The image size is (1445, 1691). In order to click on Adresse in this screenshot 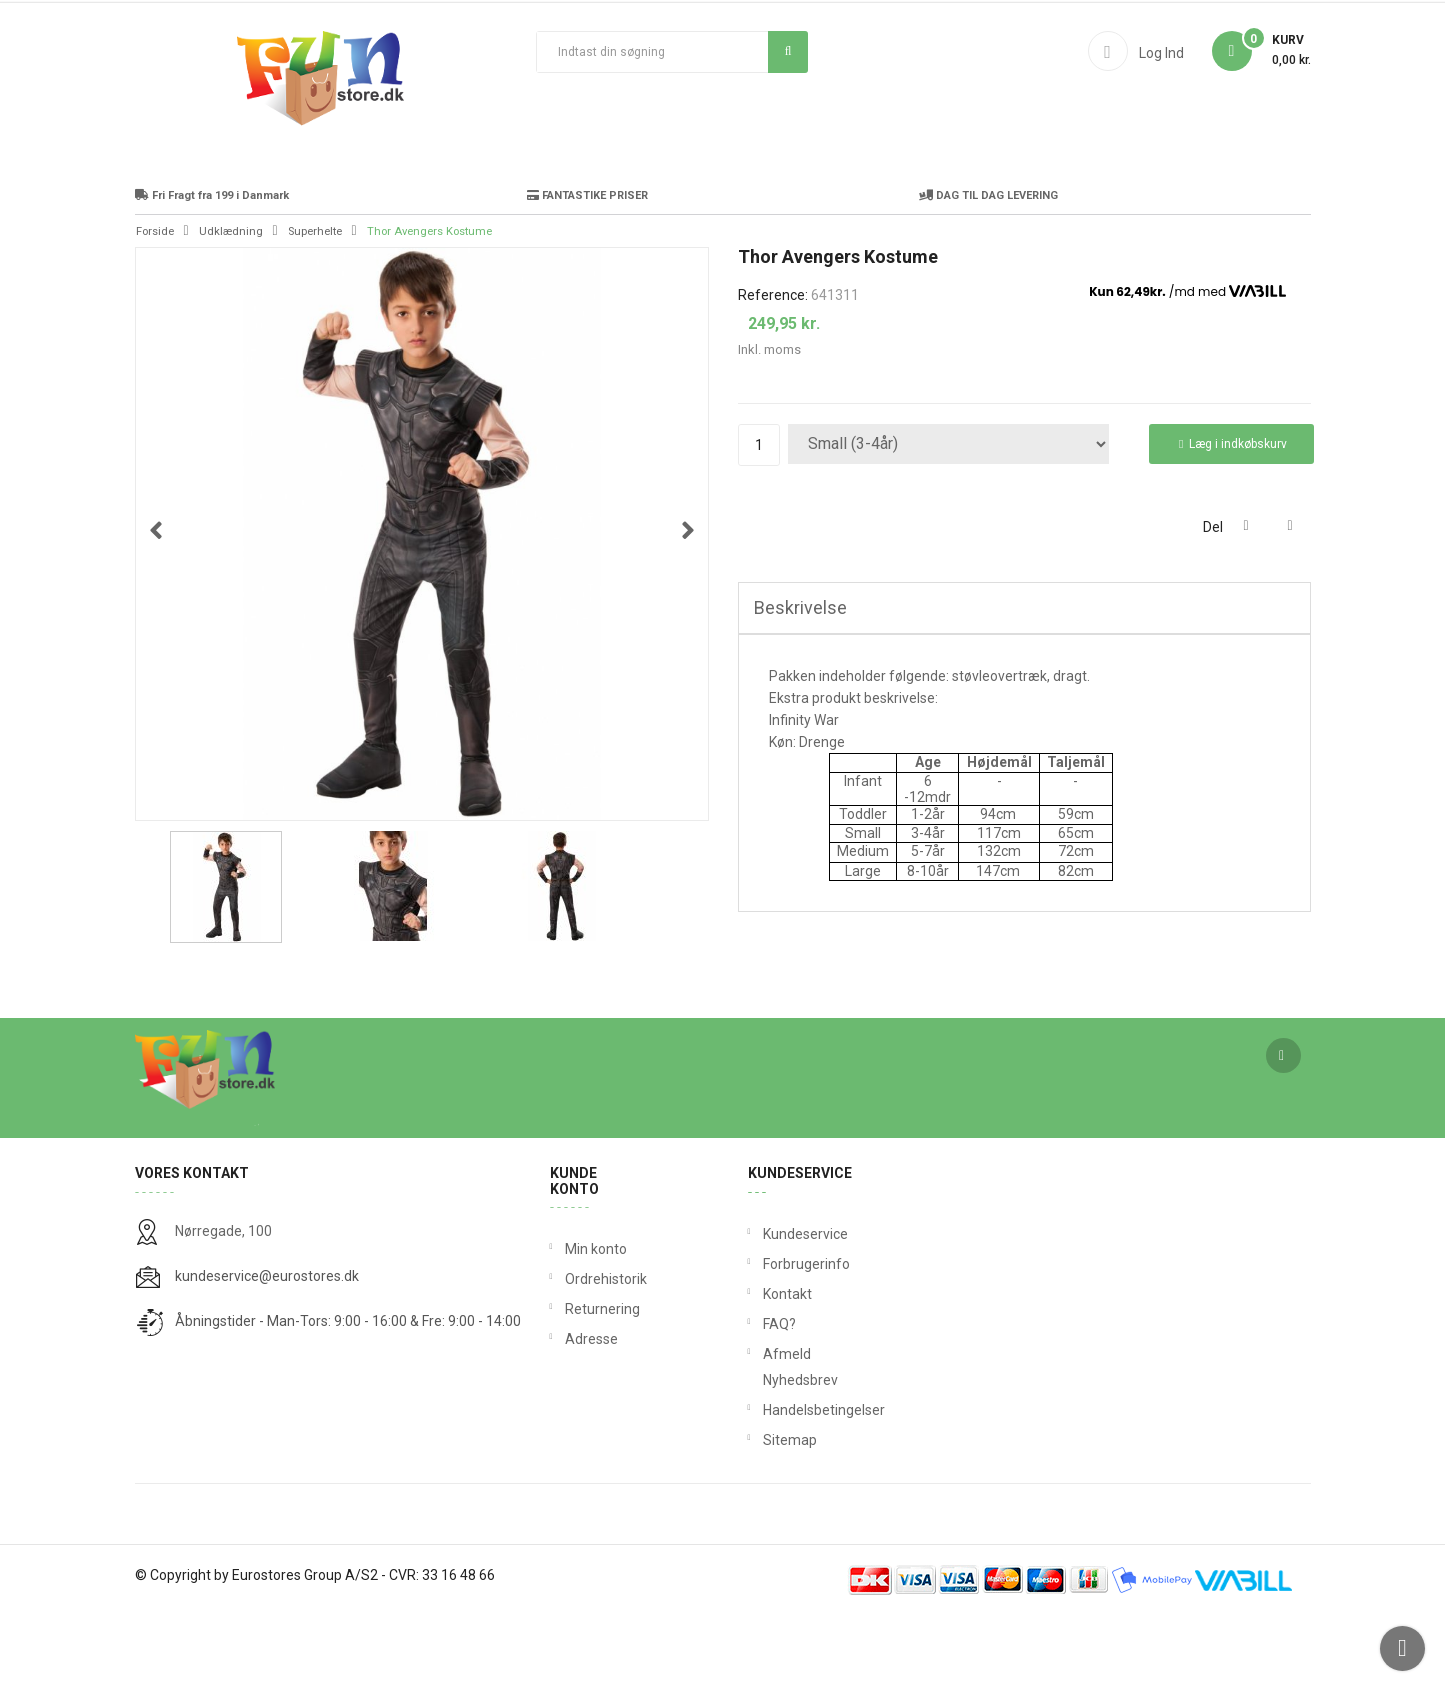, I will do `click(591, 1415)`.